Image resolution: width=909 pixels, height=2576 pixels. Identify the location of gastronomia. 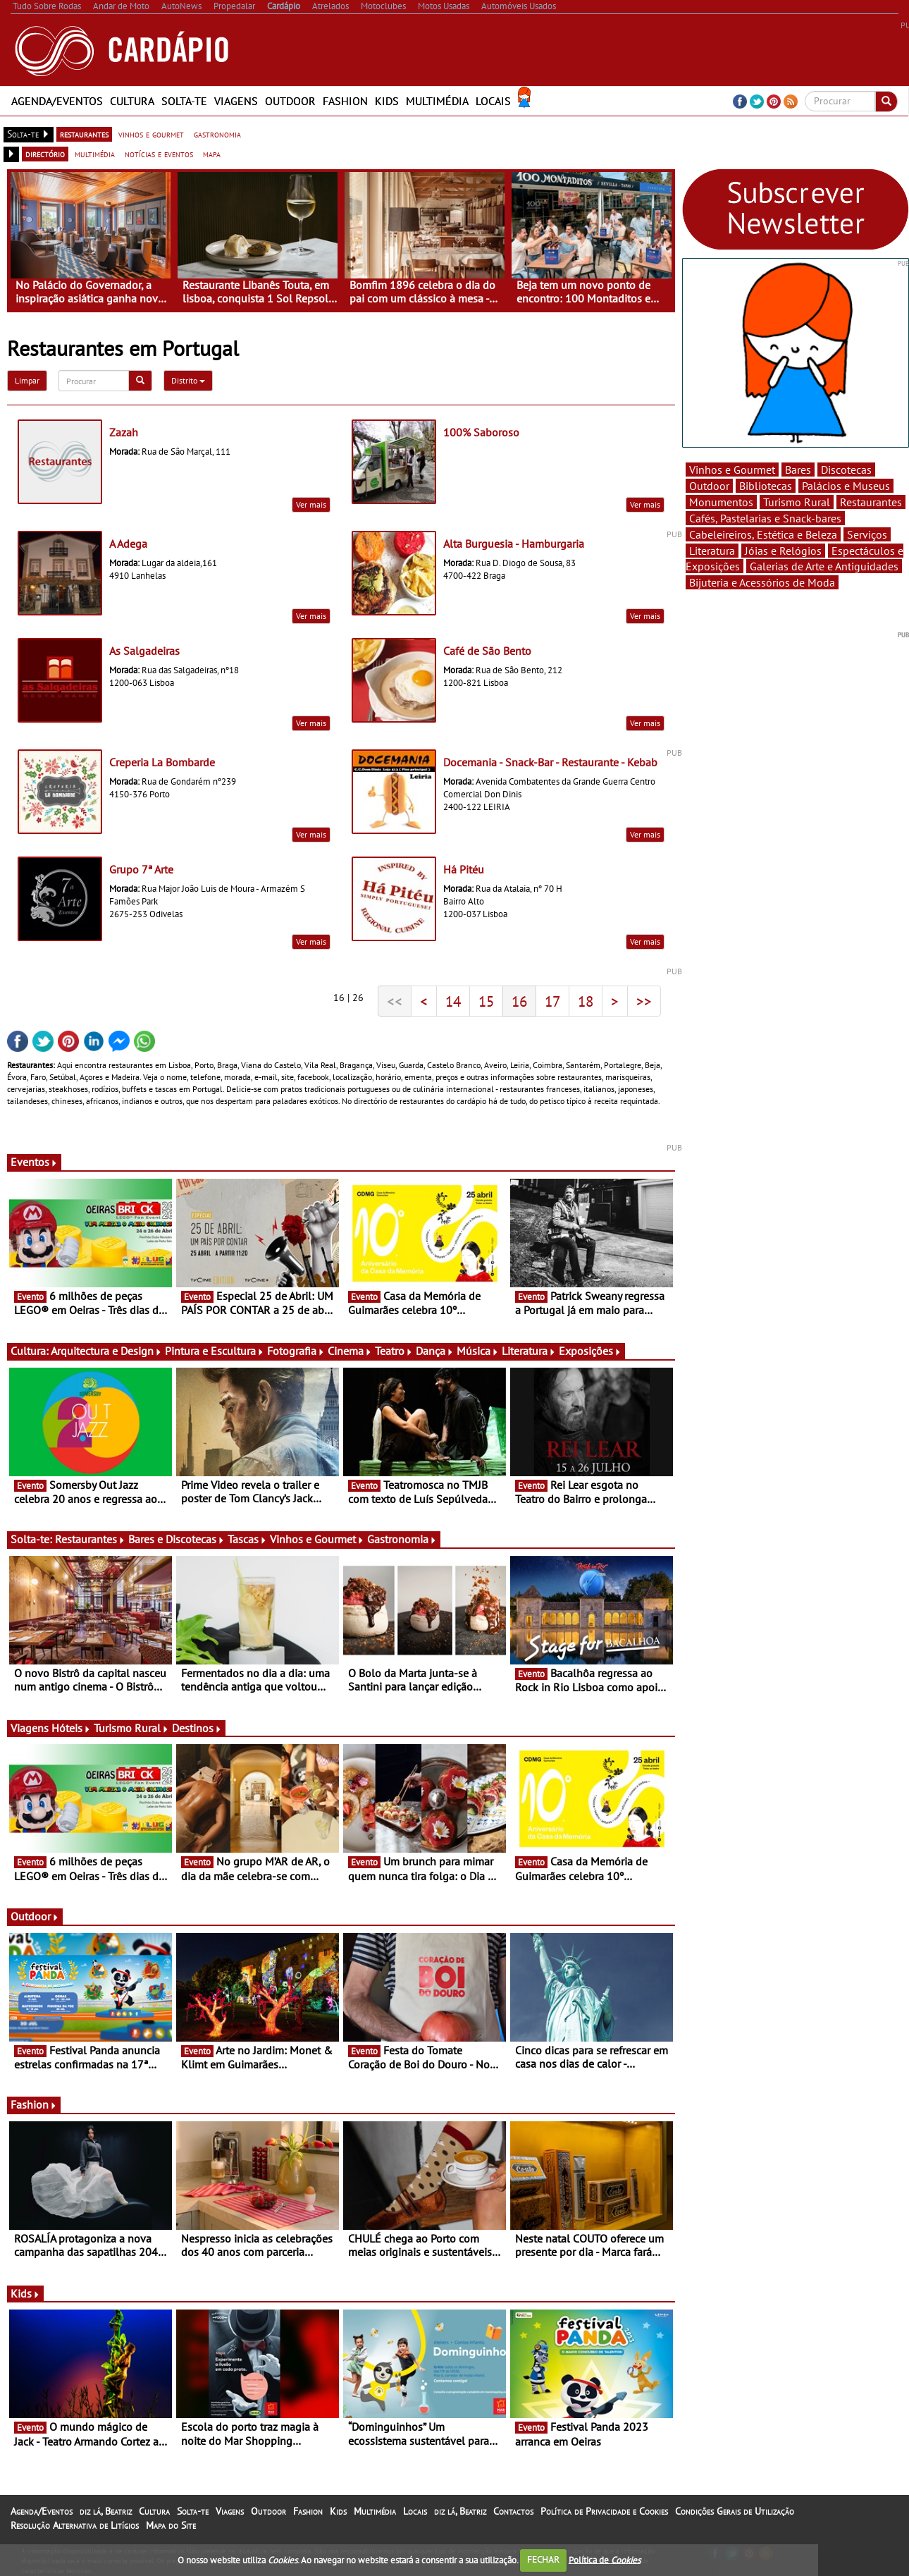
(217, 134).